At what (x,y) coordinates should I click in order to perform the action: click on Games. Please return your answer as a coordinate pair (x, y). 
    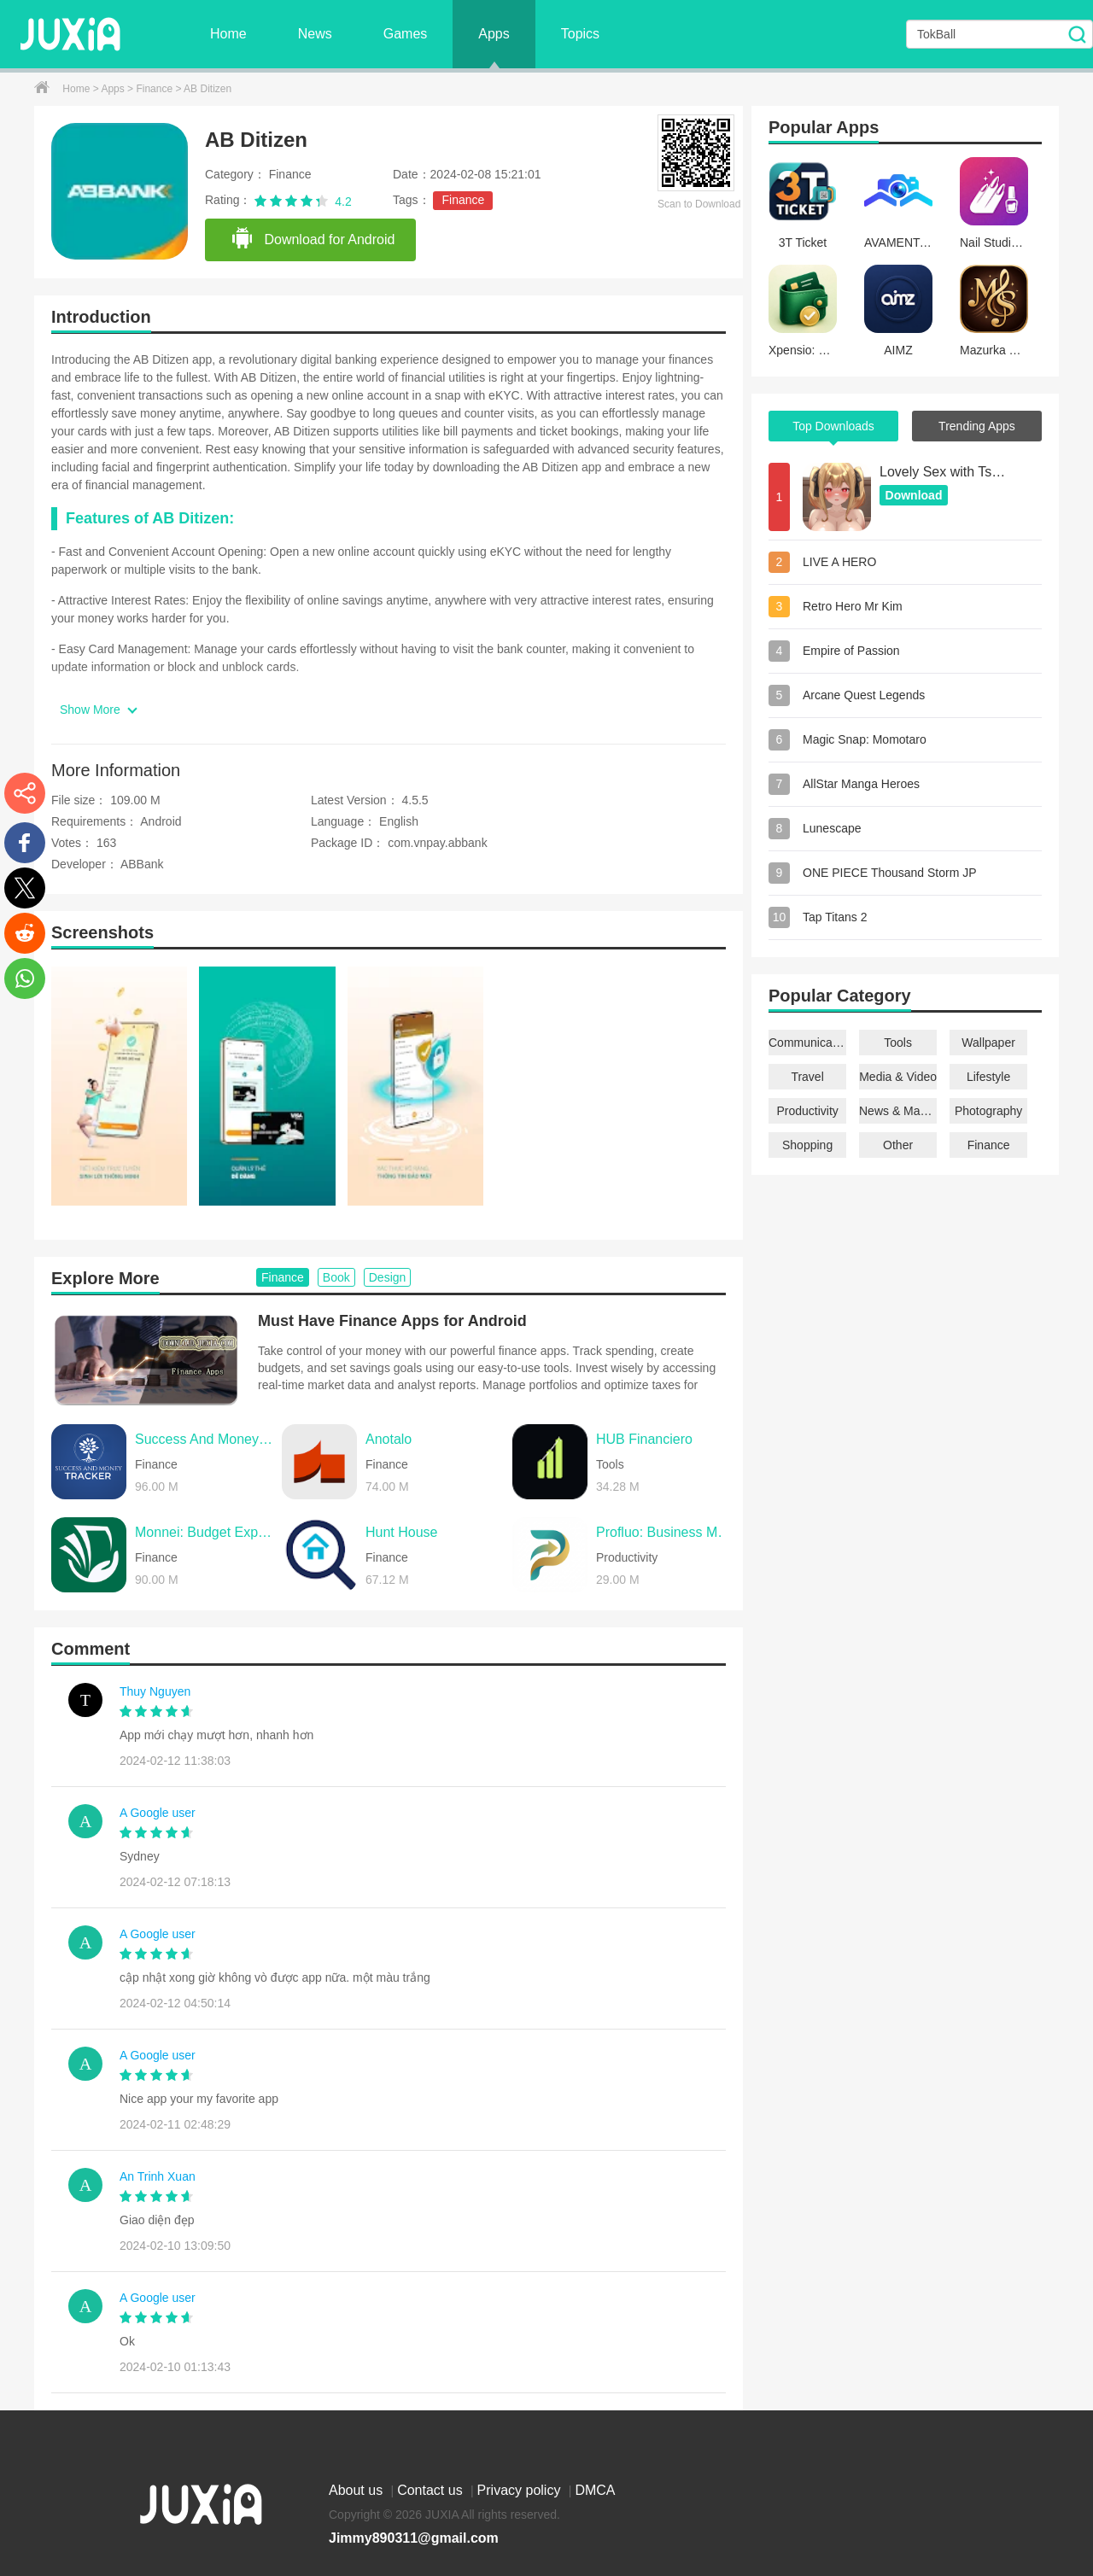
    Looking at the image, I should click on (405, 33).